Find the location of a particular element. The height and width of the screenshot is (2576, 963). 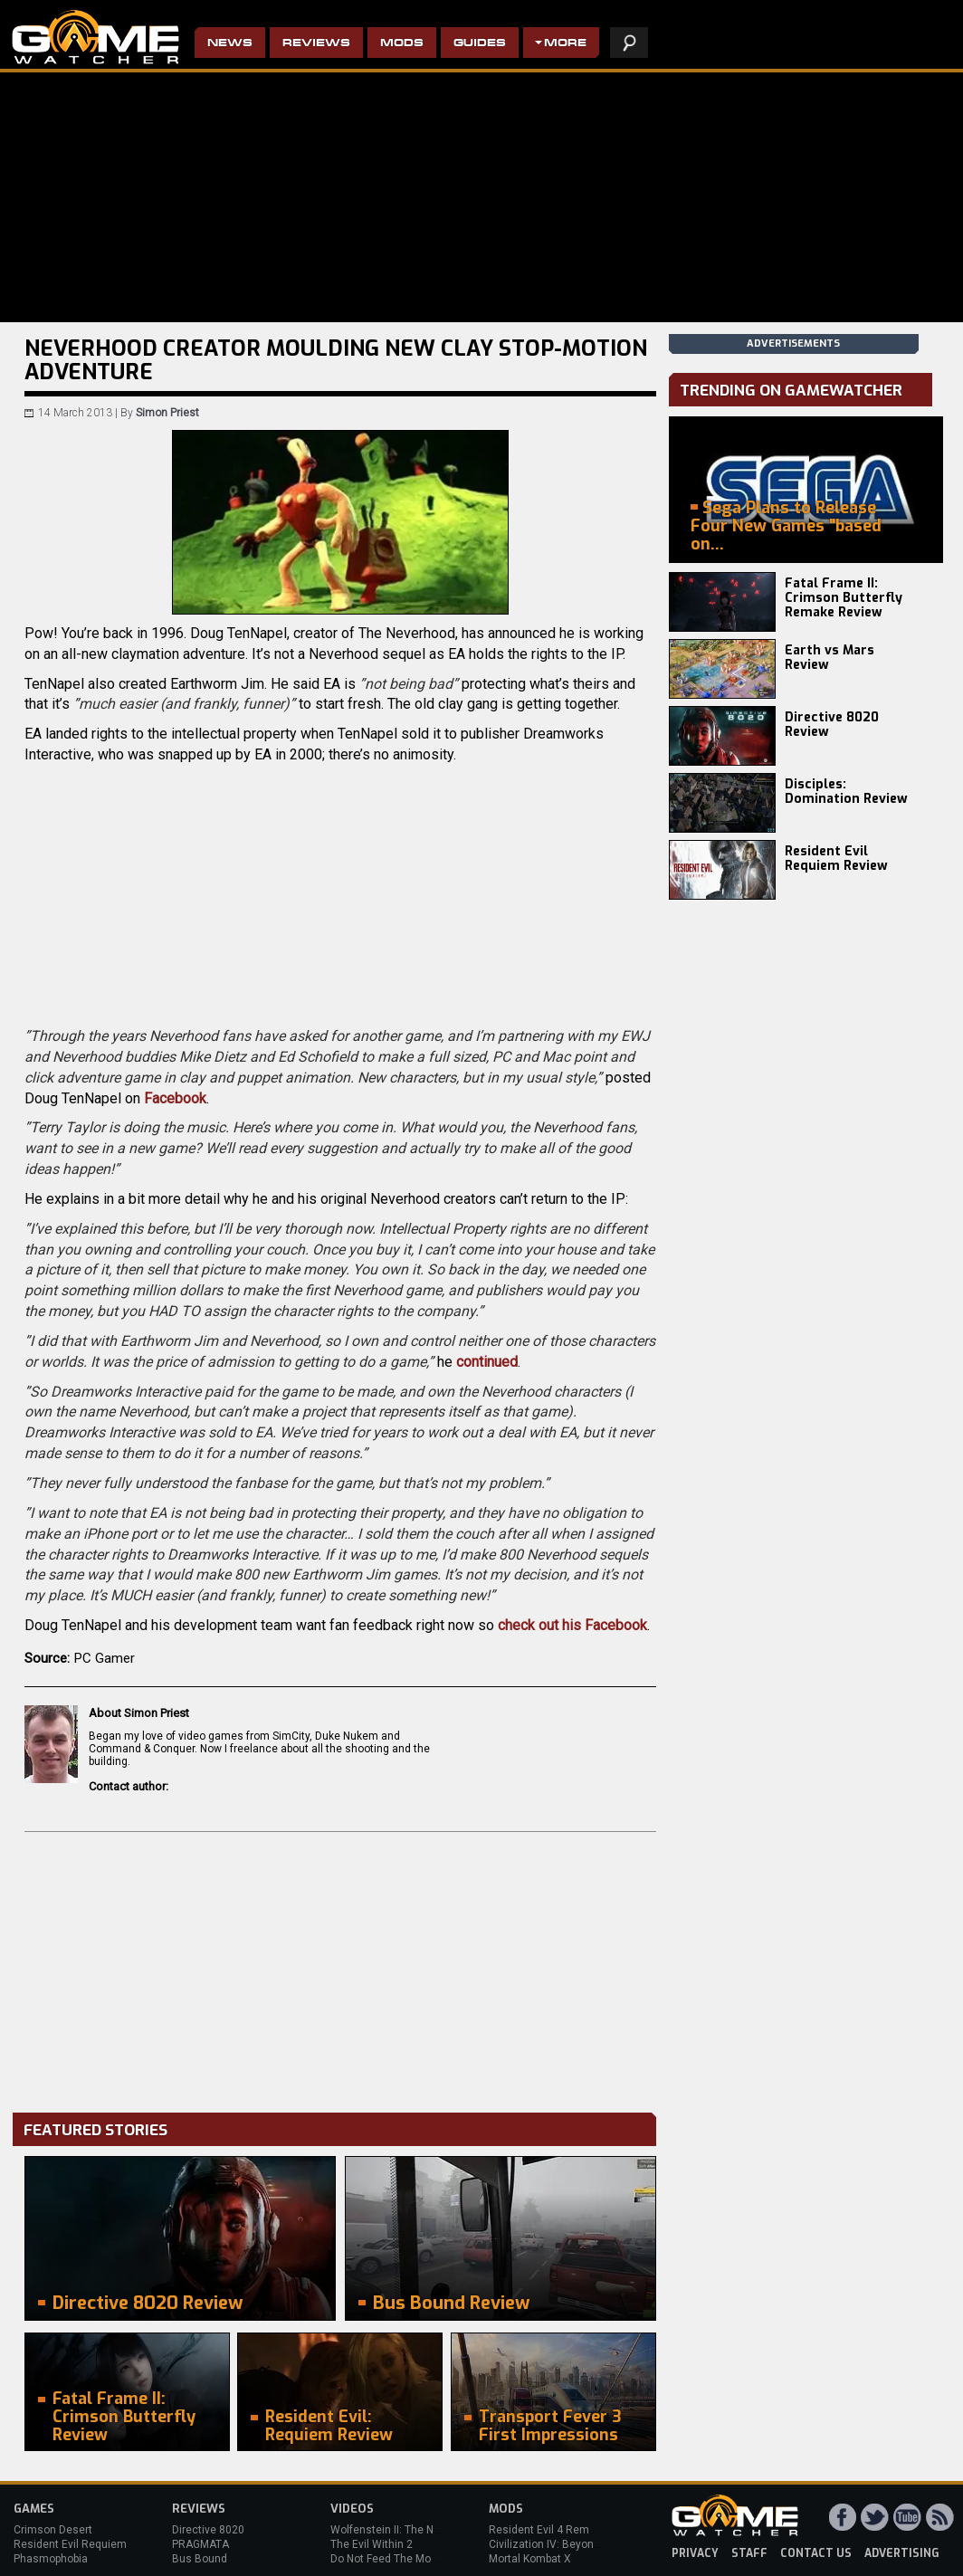

Fatal Frame II: Crimson Butterfly Remake Review is located at coordinates (843, 598).